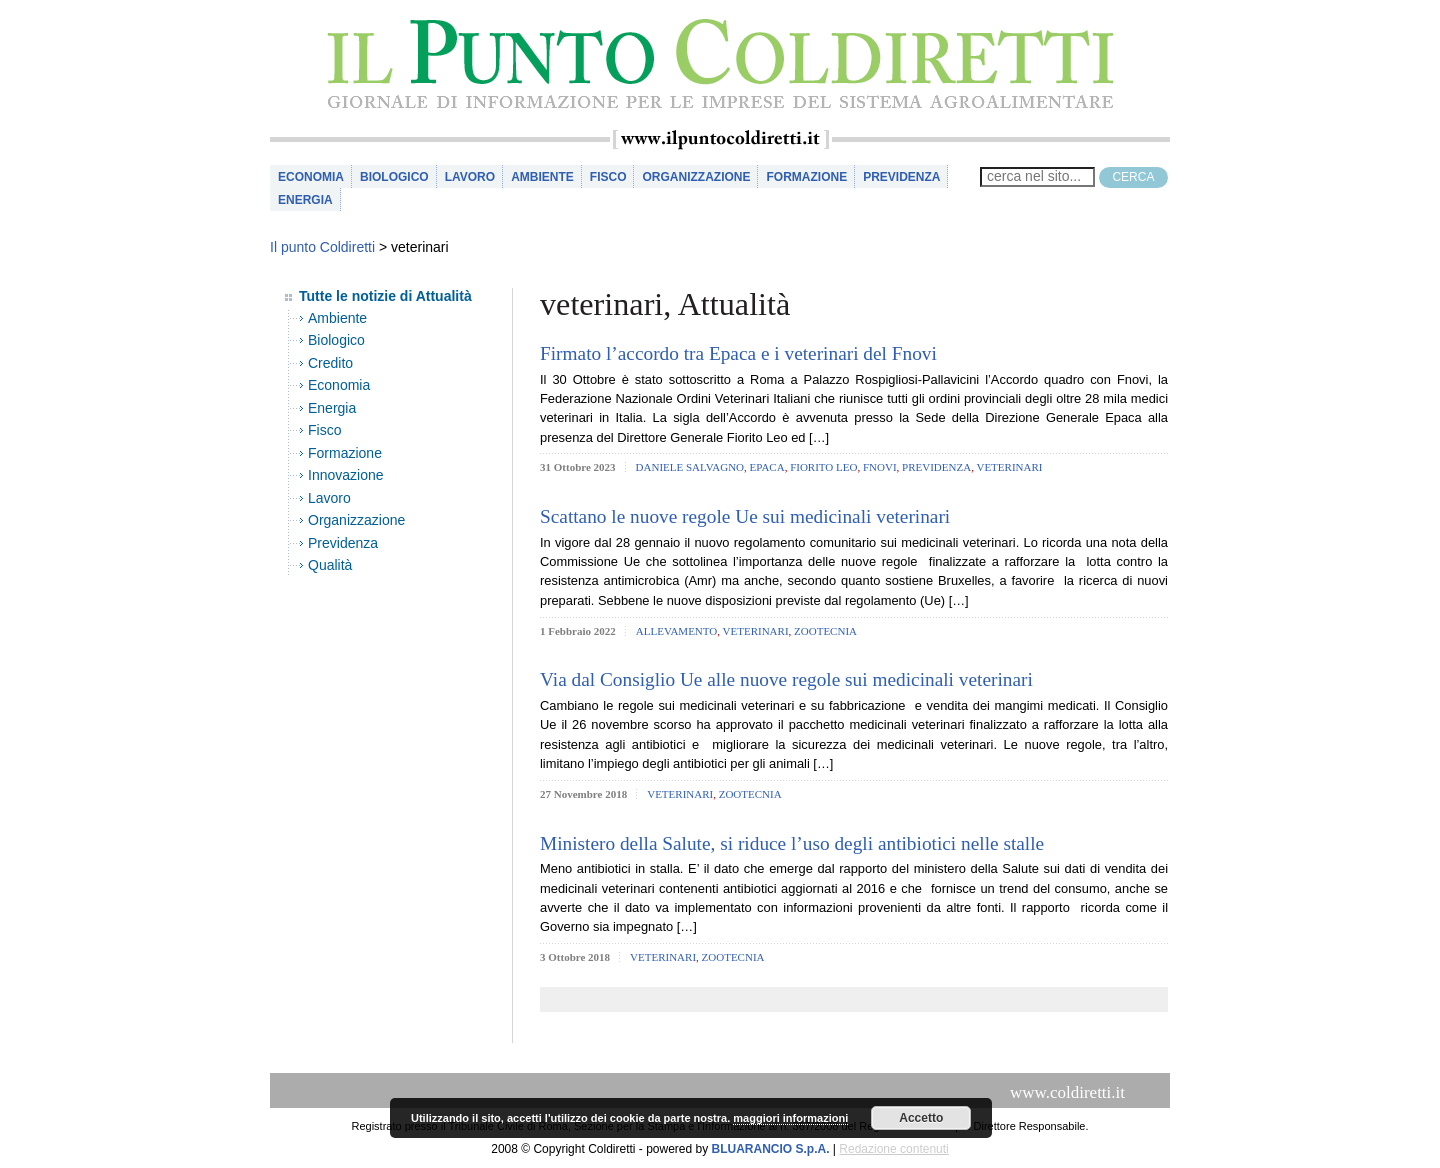 The width and height of the screenshot is (1440, 1168). What do you see at coordinates (1009, 467) in the screenshot?
I see `veterinari` at bounding box center [1009, 467].